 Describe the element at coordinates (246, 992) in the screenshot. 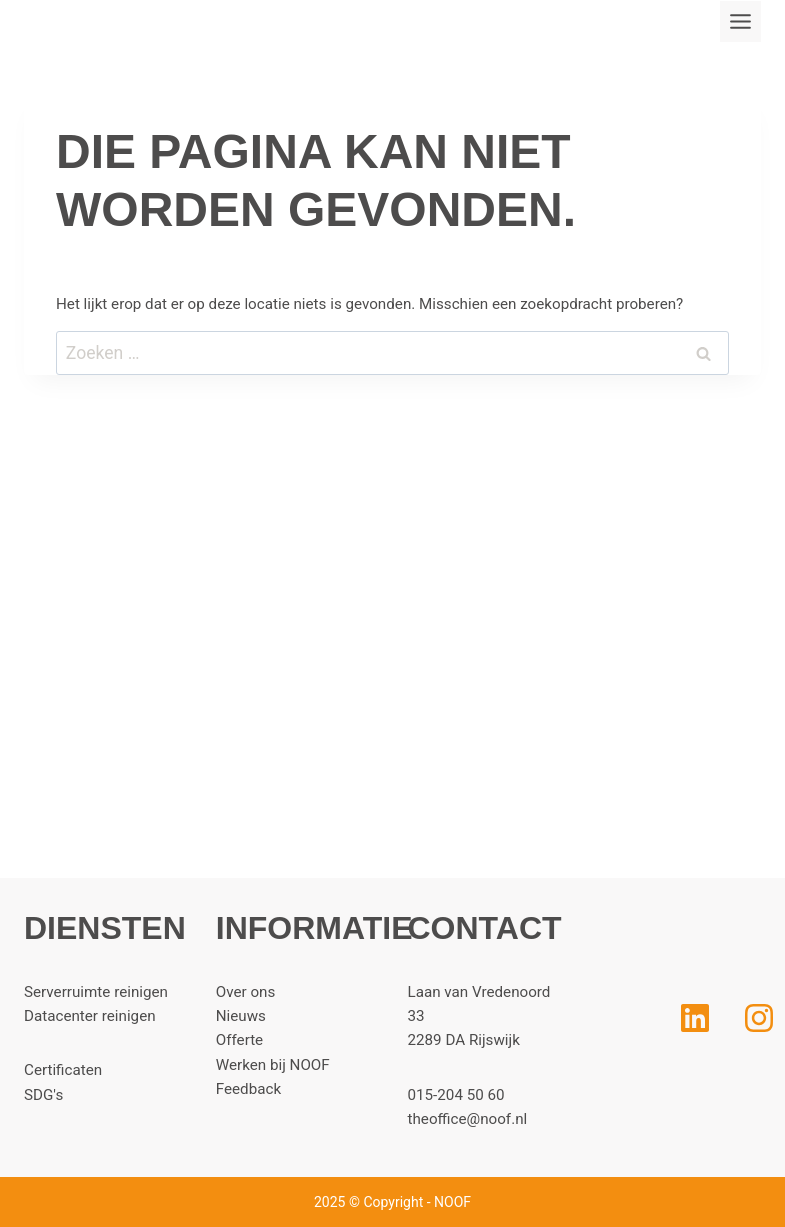

I see `Over ons` at that location.